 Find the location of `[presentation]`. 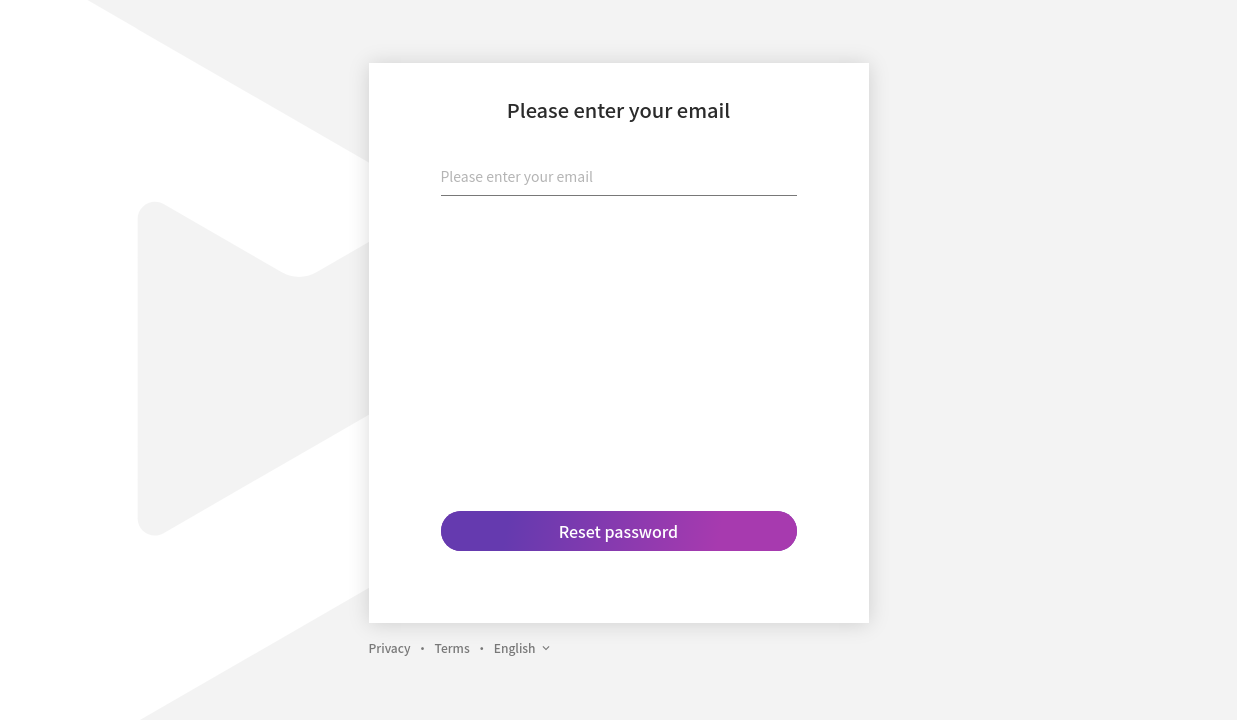

[presentation] is located at coordinates (619, 251).